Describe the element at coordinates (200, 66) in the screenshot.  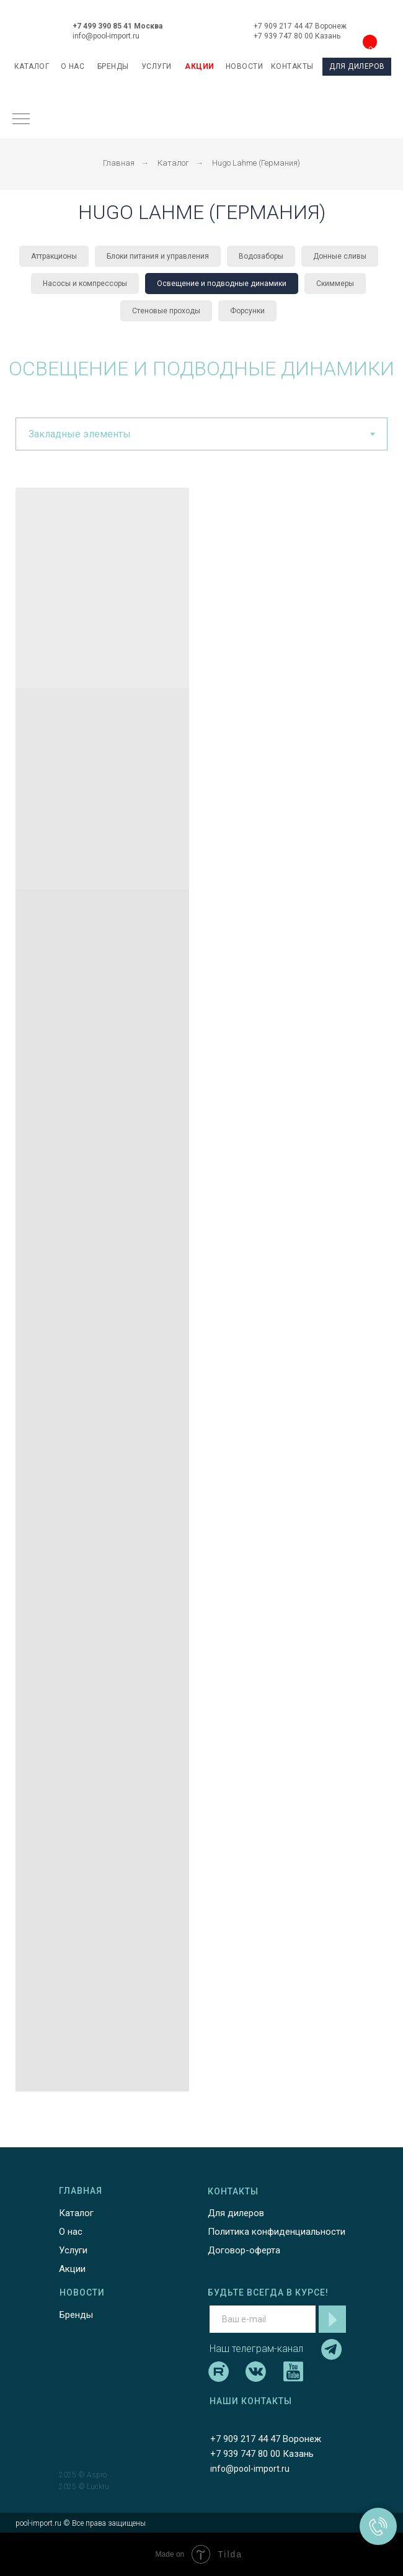
I see `АКЦИИ` at that location.